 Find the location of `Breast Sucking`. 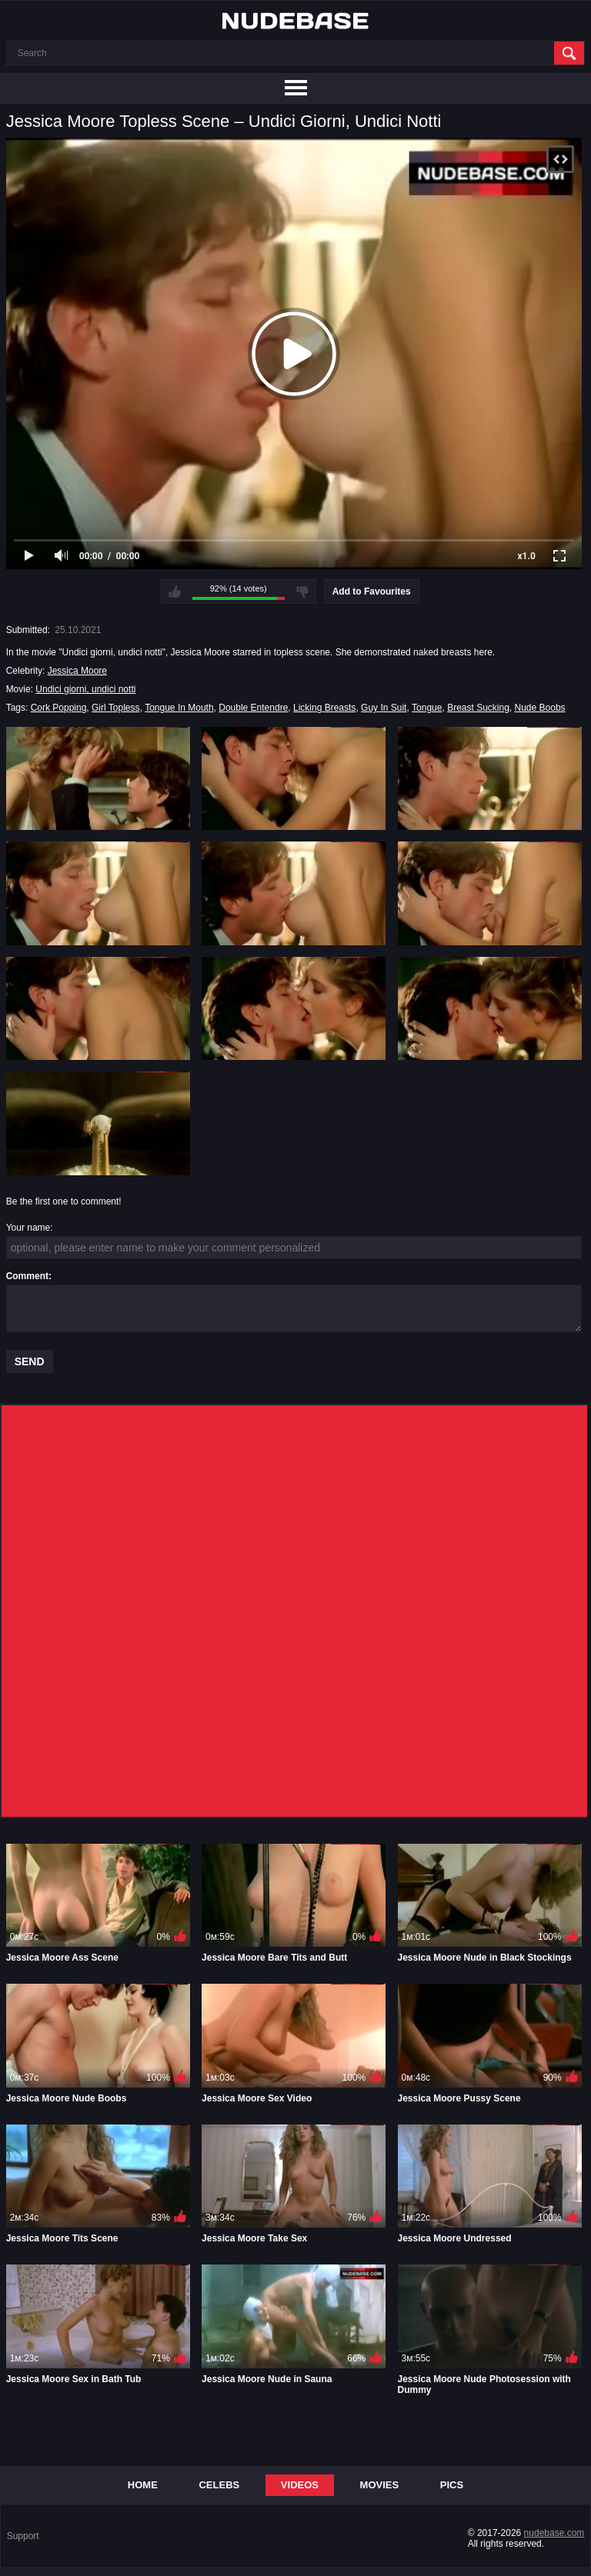

Breast Sucking is located at coordinates (478, 707).